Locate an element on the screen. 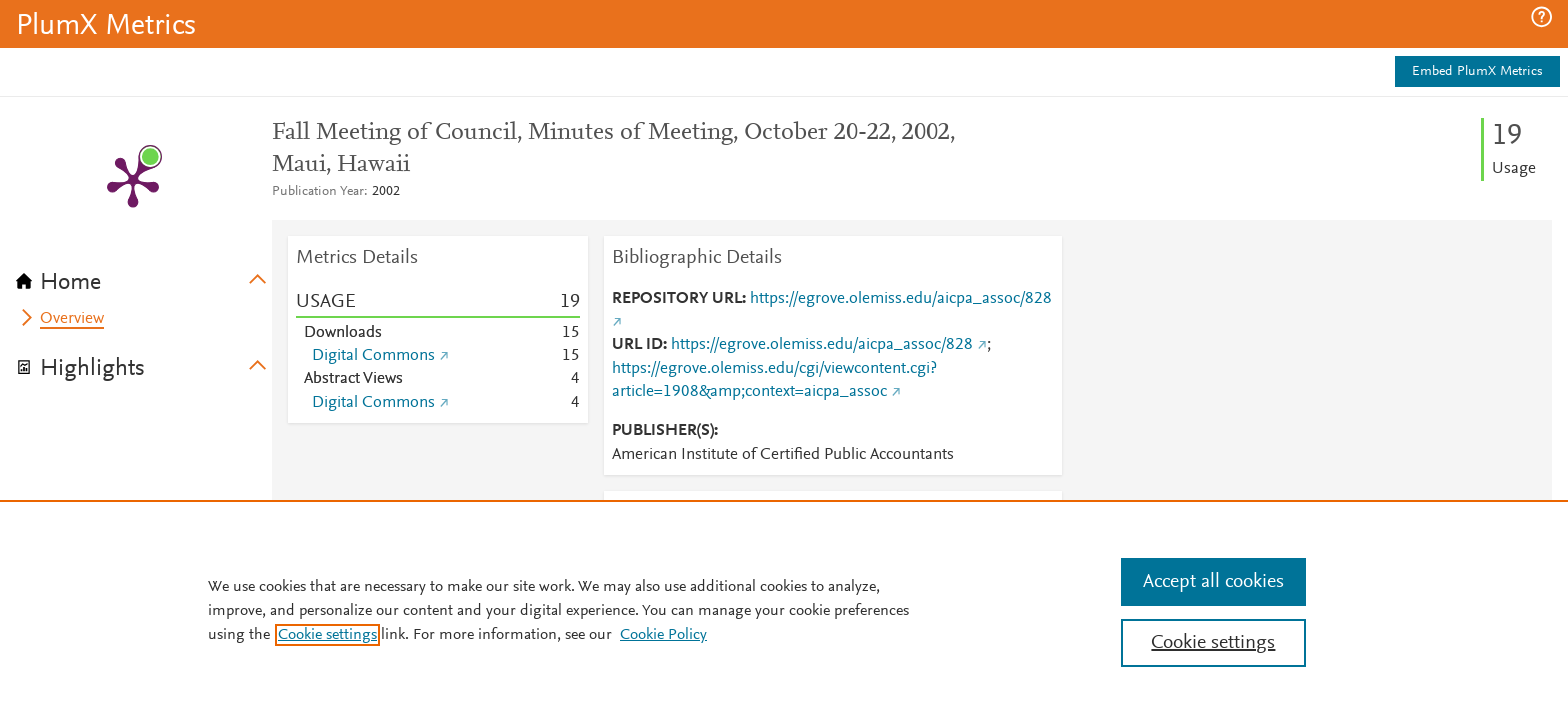 This screenshot has width=1568, height=720. [region] is located at coordinates (784, 610).